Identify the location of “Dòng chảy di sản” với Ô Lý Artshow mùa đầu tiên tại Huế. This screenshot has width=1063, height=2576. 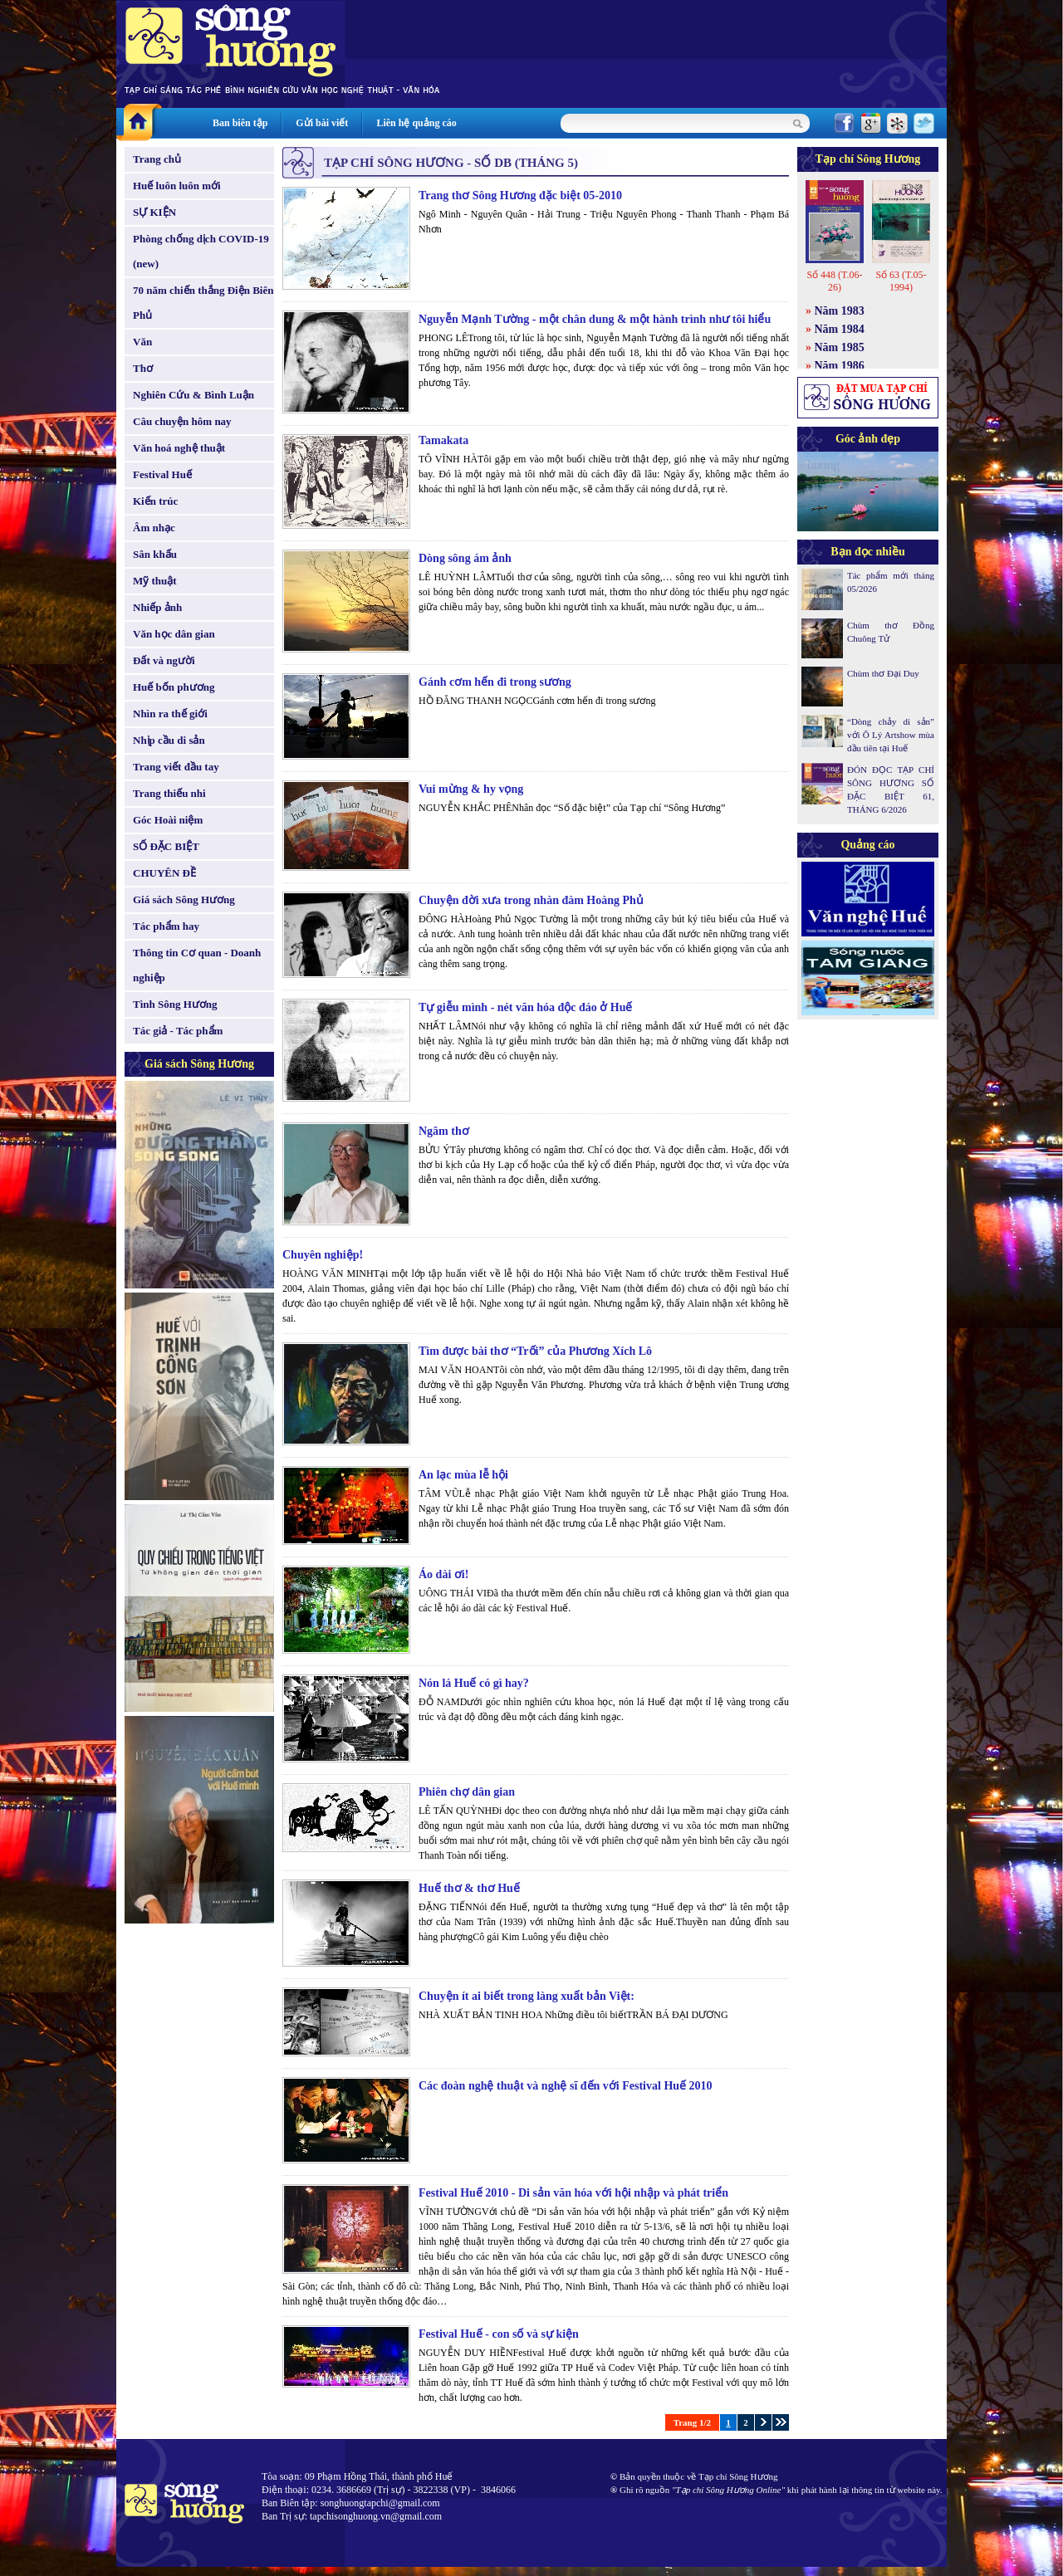
(890, 734).